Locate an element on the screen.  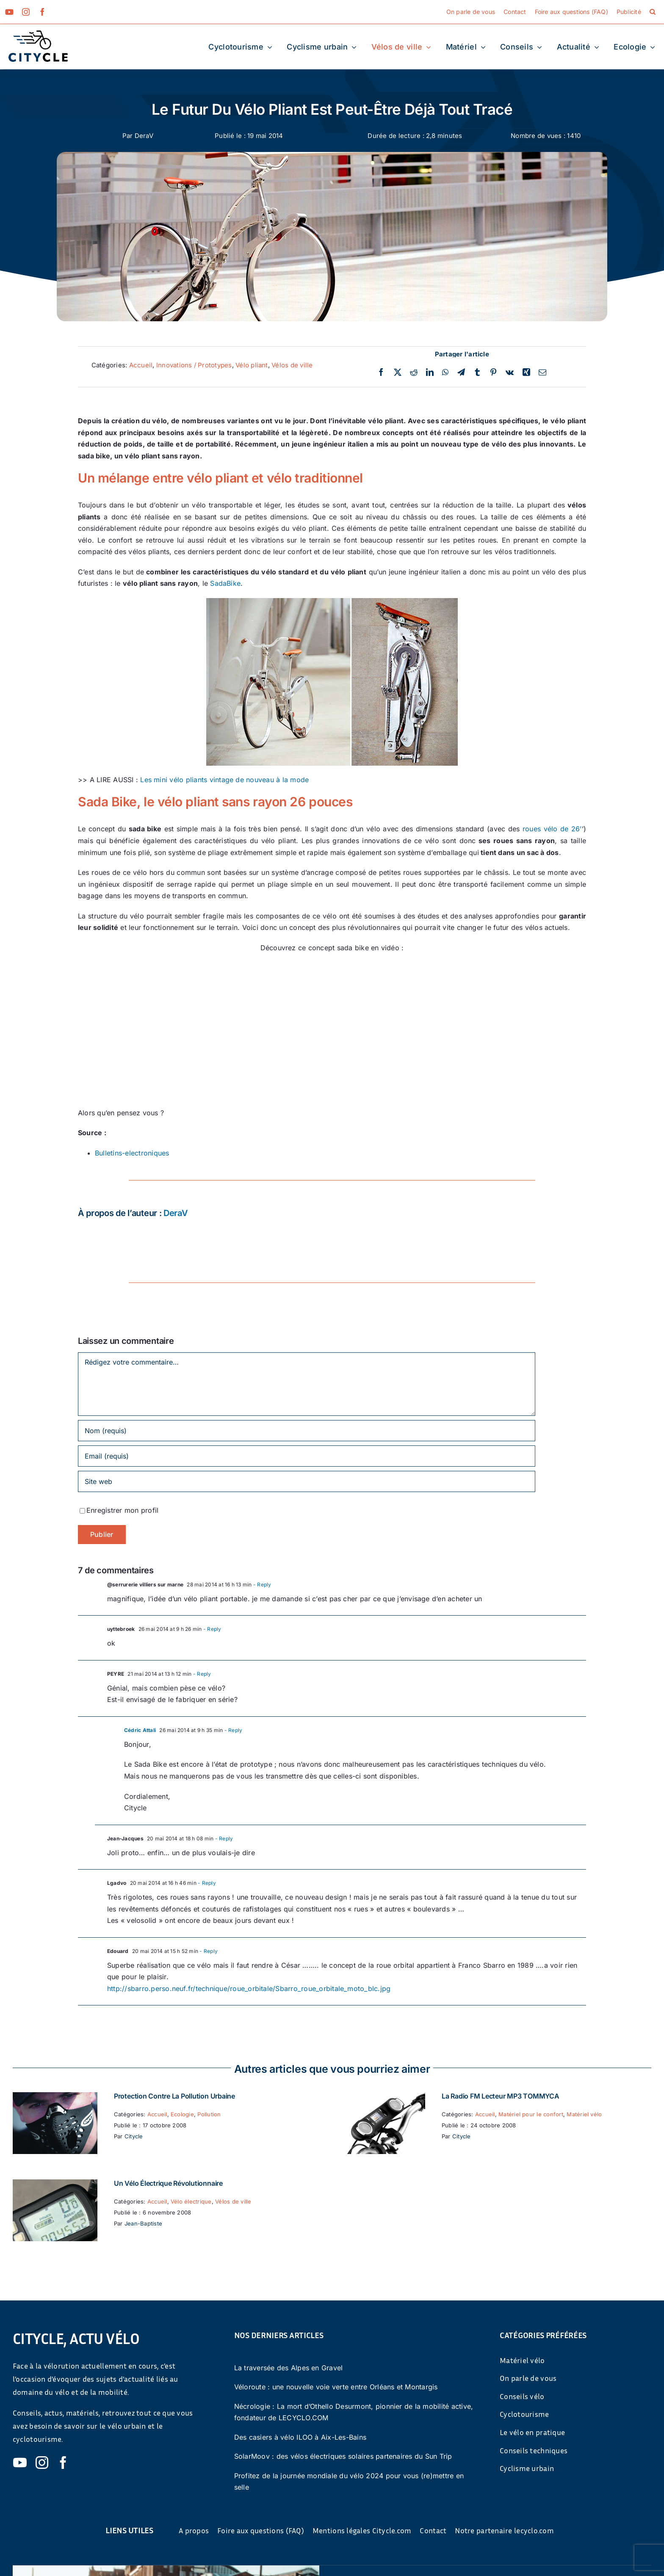
La traversée des Alpes en Gravel is located at coordinates (288, 2368).